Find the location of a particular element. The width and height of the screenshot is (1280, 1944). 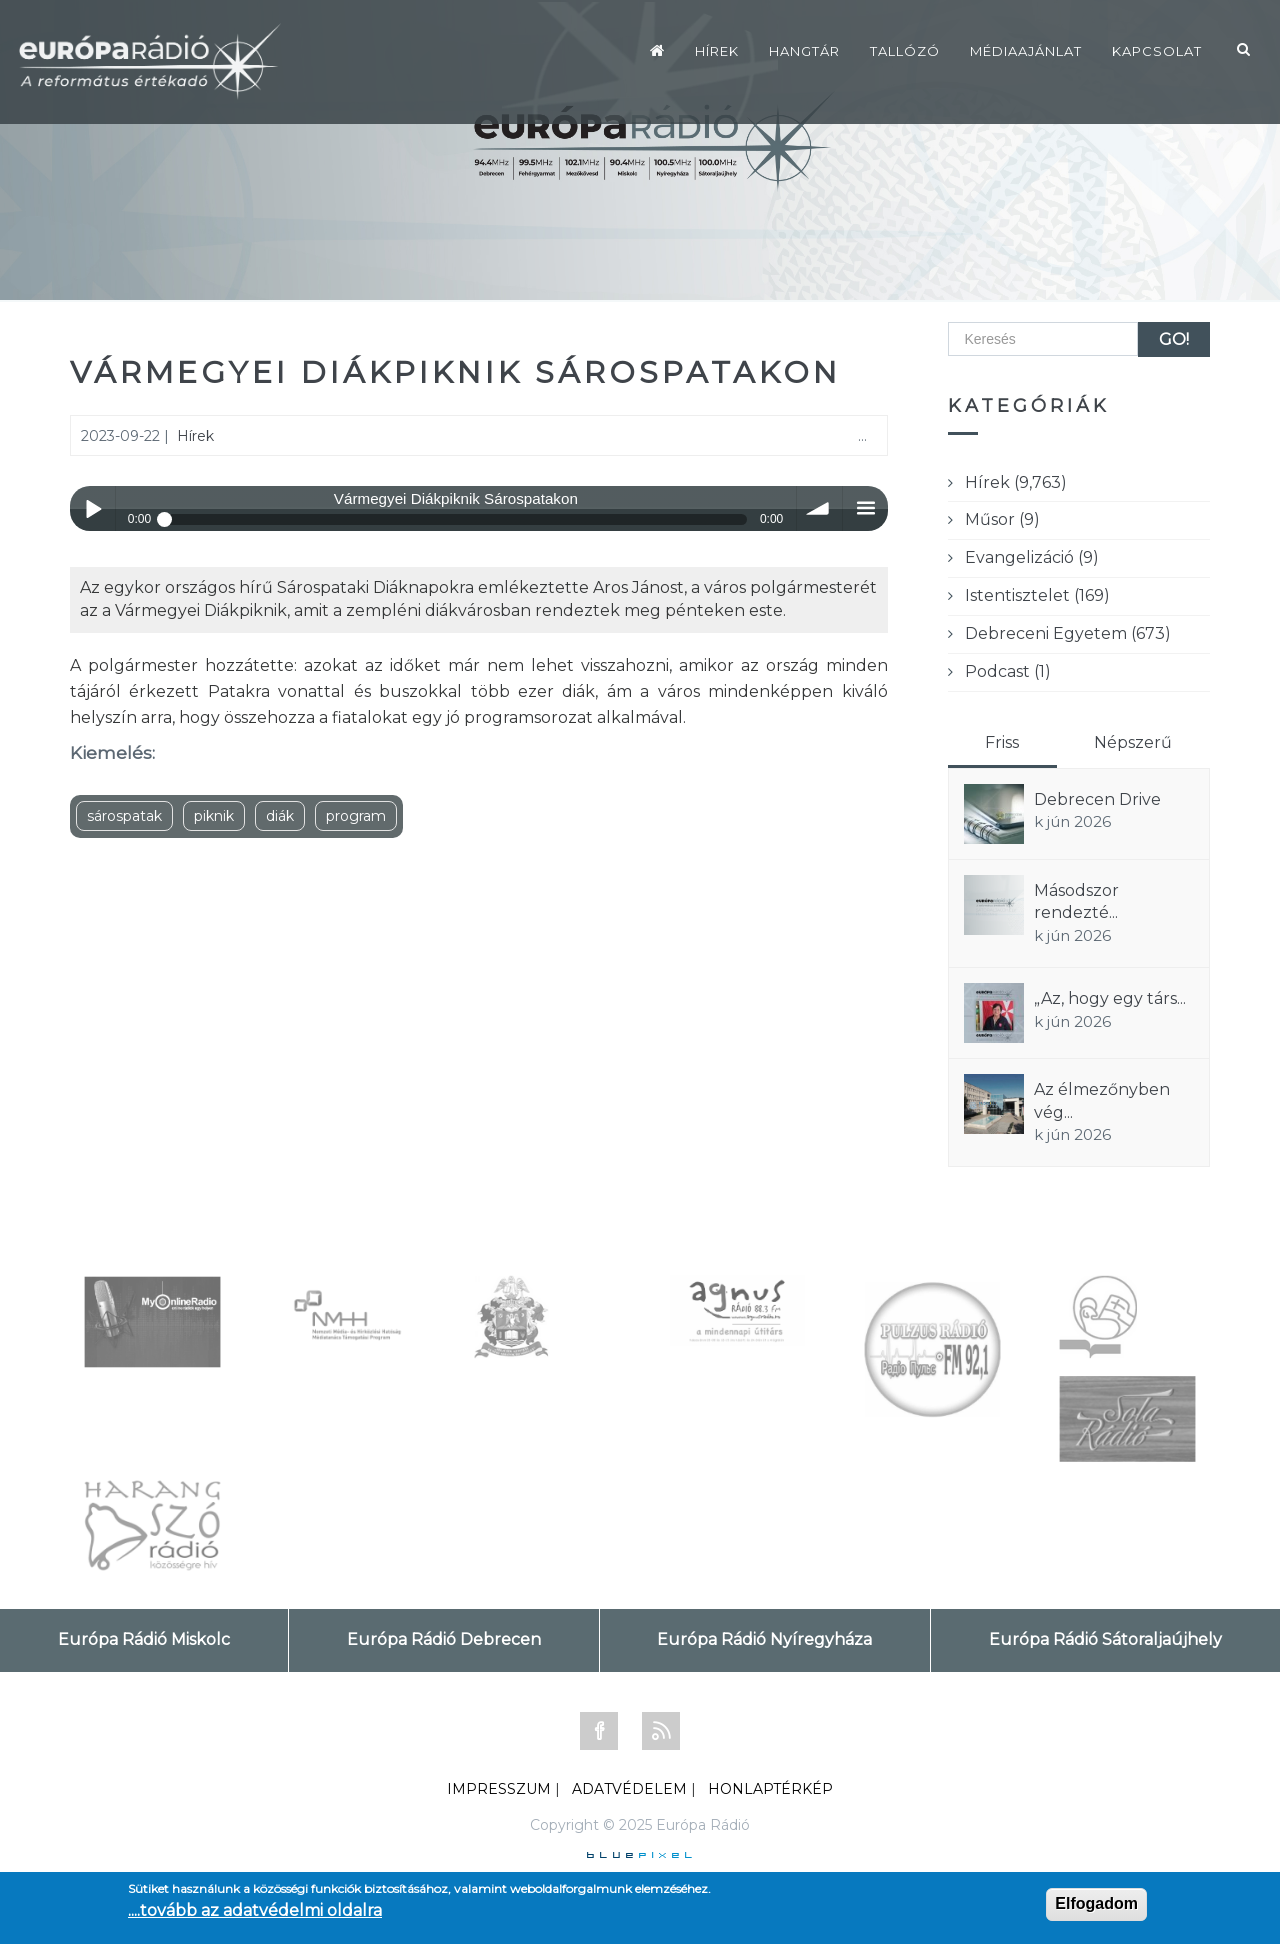

Tallózó is located at coordinates (905, 51).